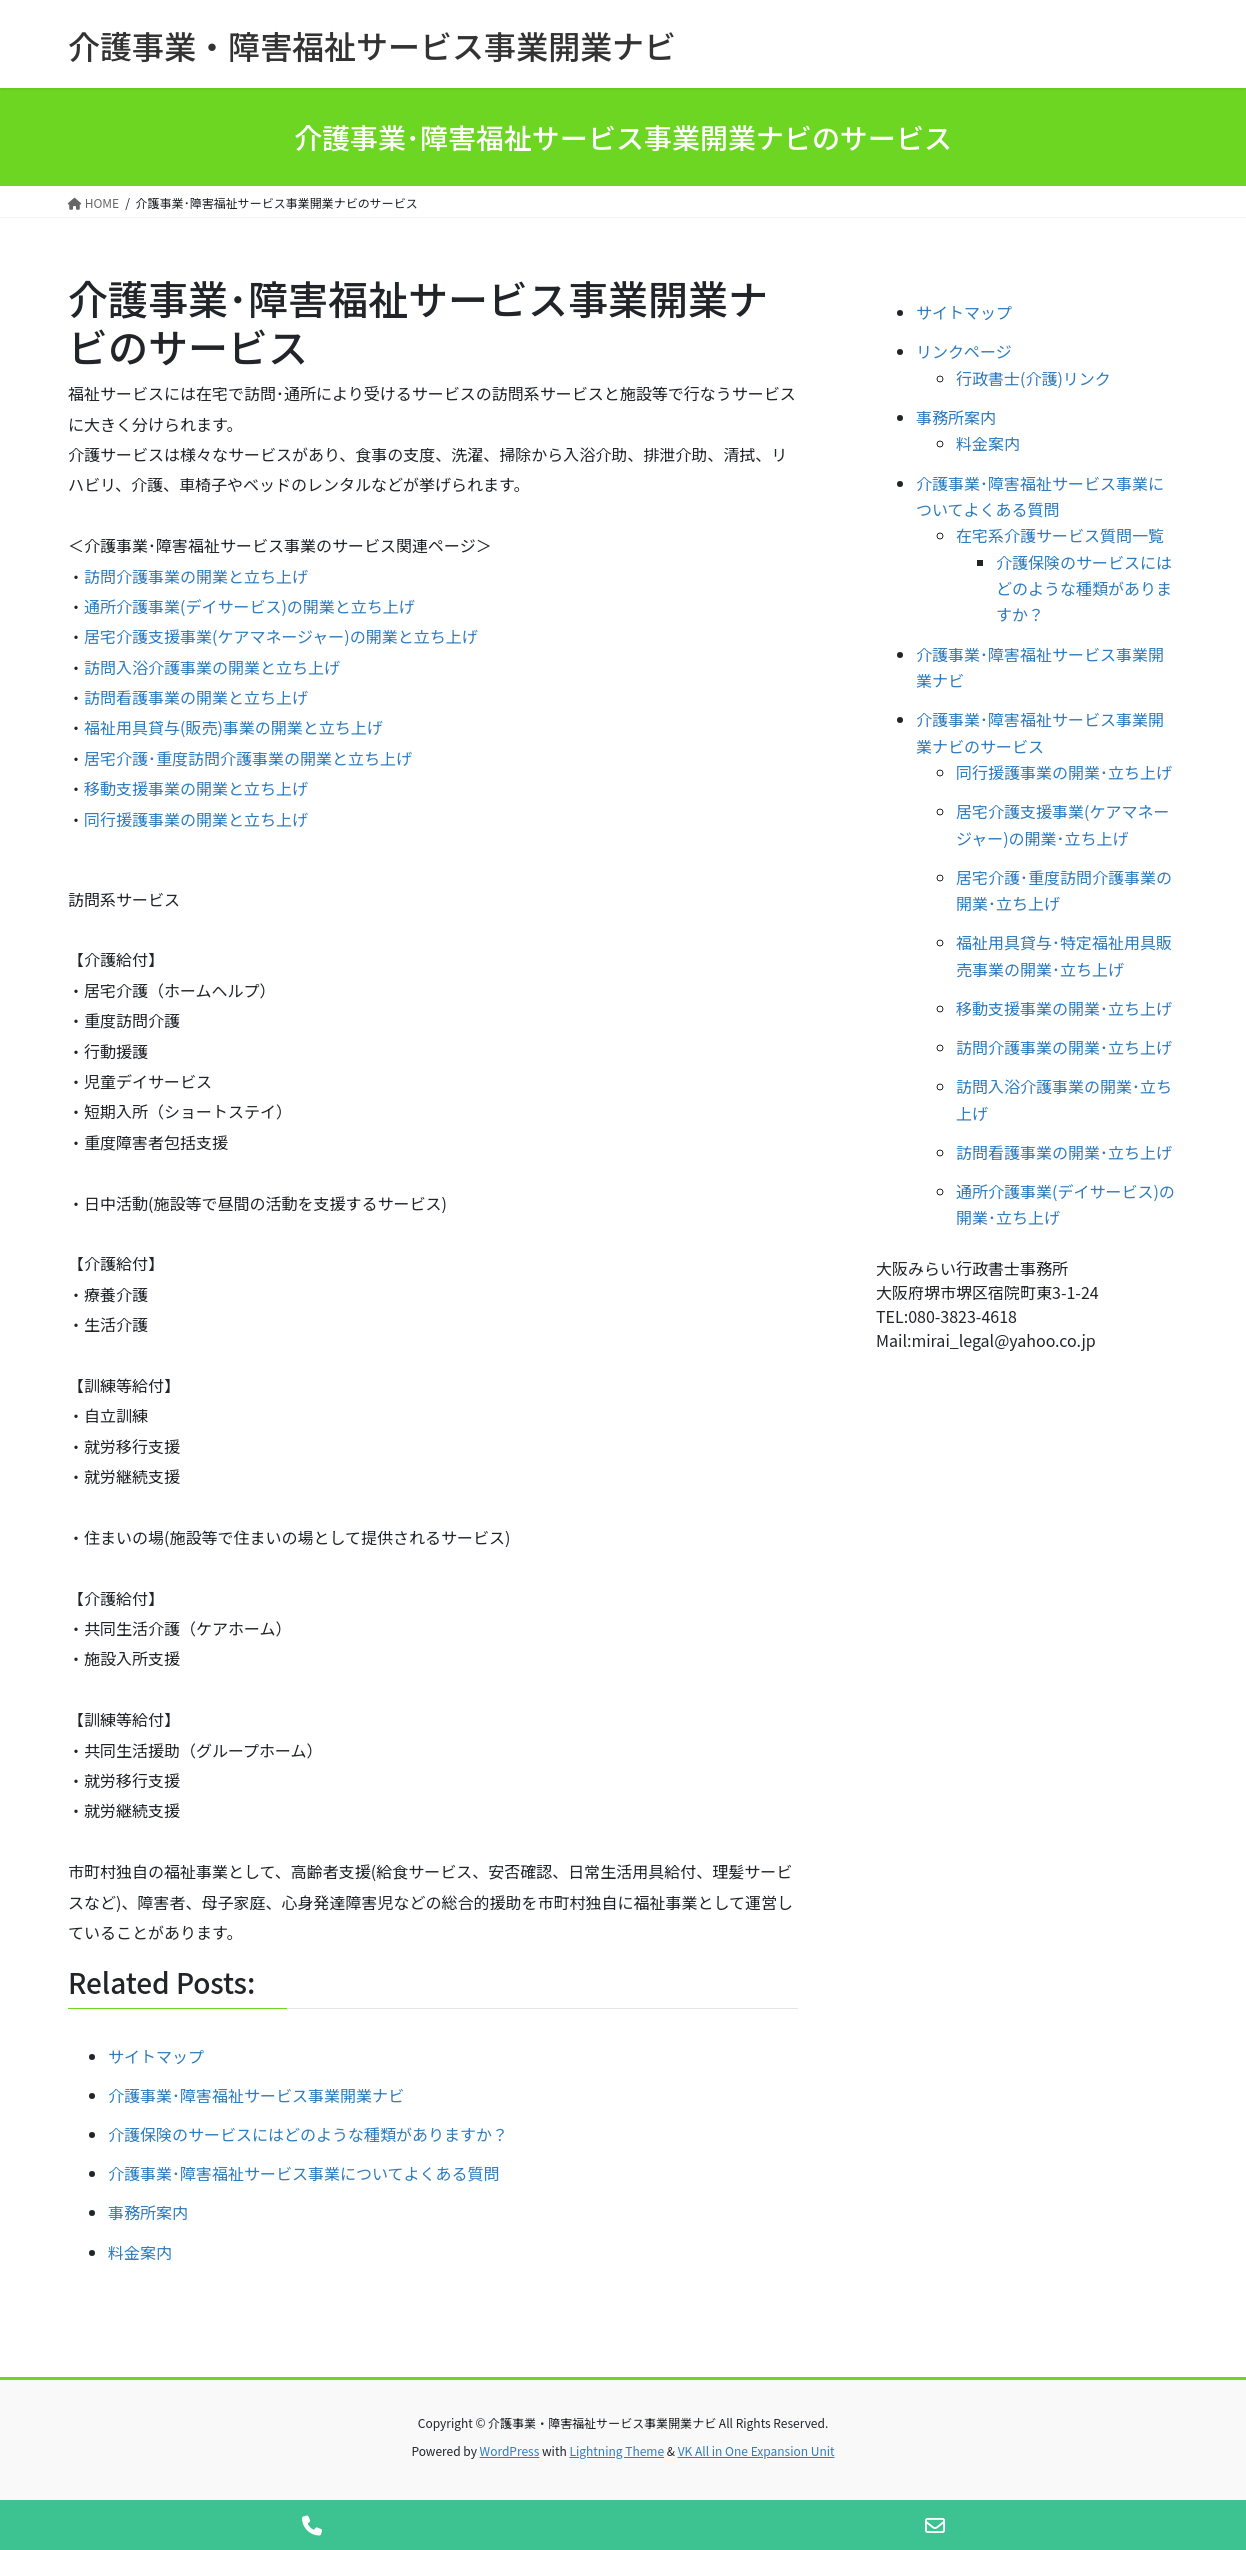 The width and height of the screenshot is (1246, 2550). What do you see at coordinates (248, 758) in the screenshot?
I see `居宅介護･重度訪問介護事業の開業と立ち上げ` at bounding box center [248, 758].